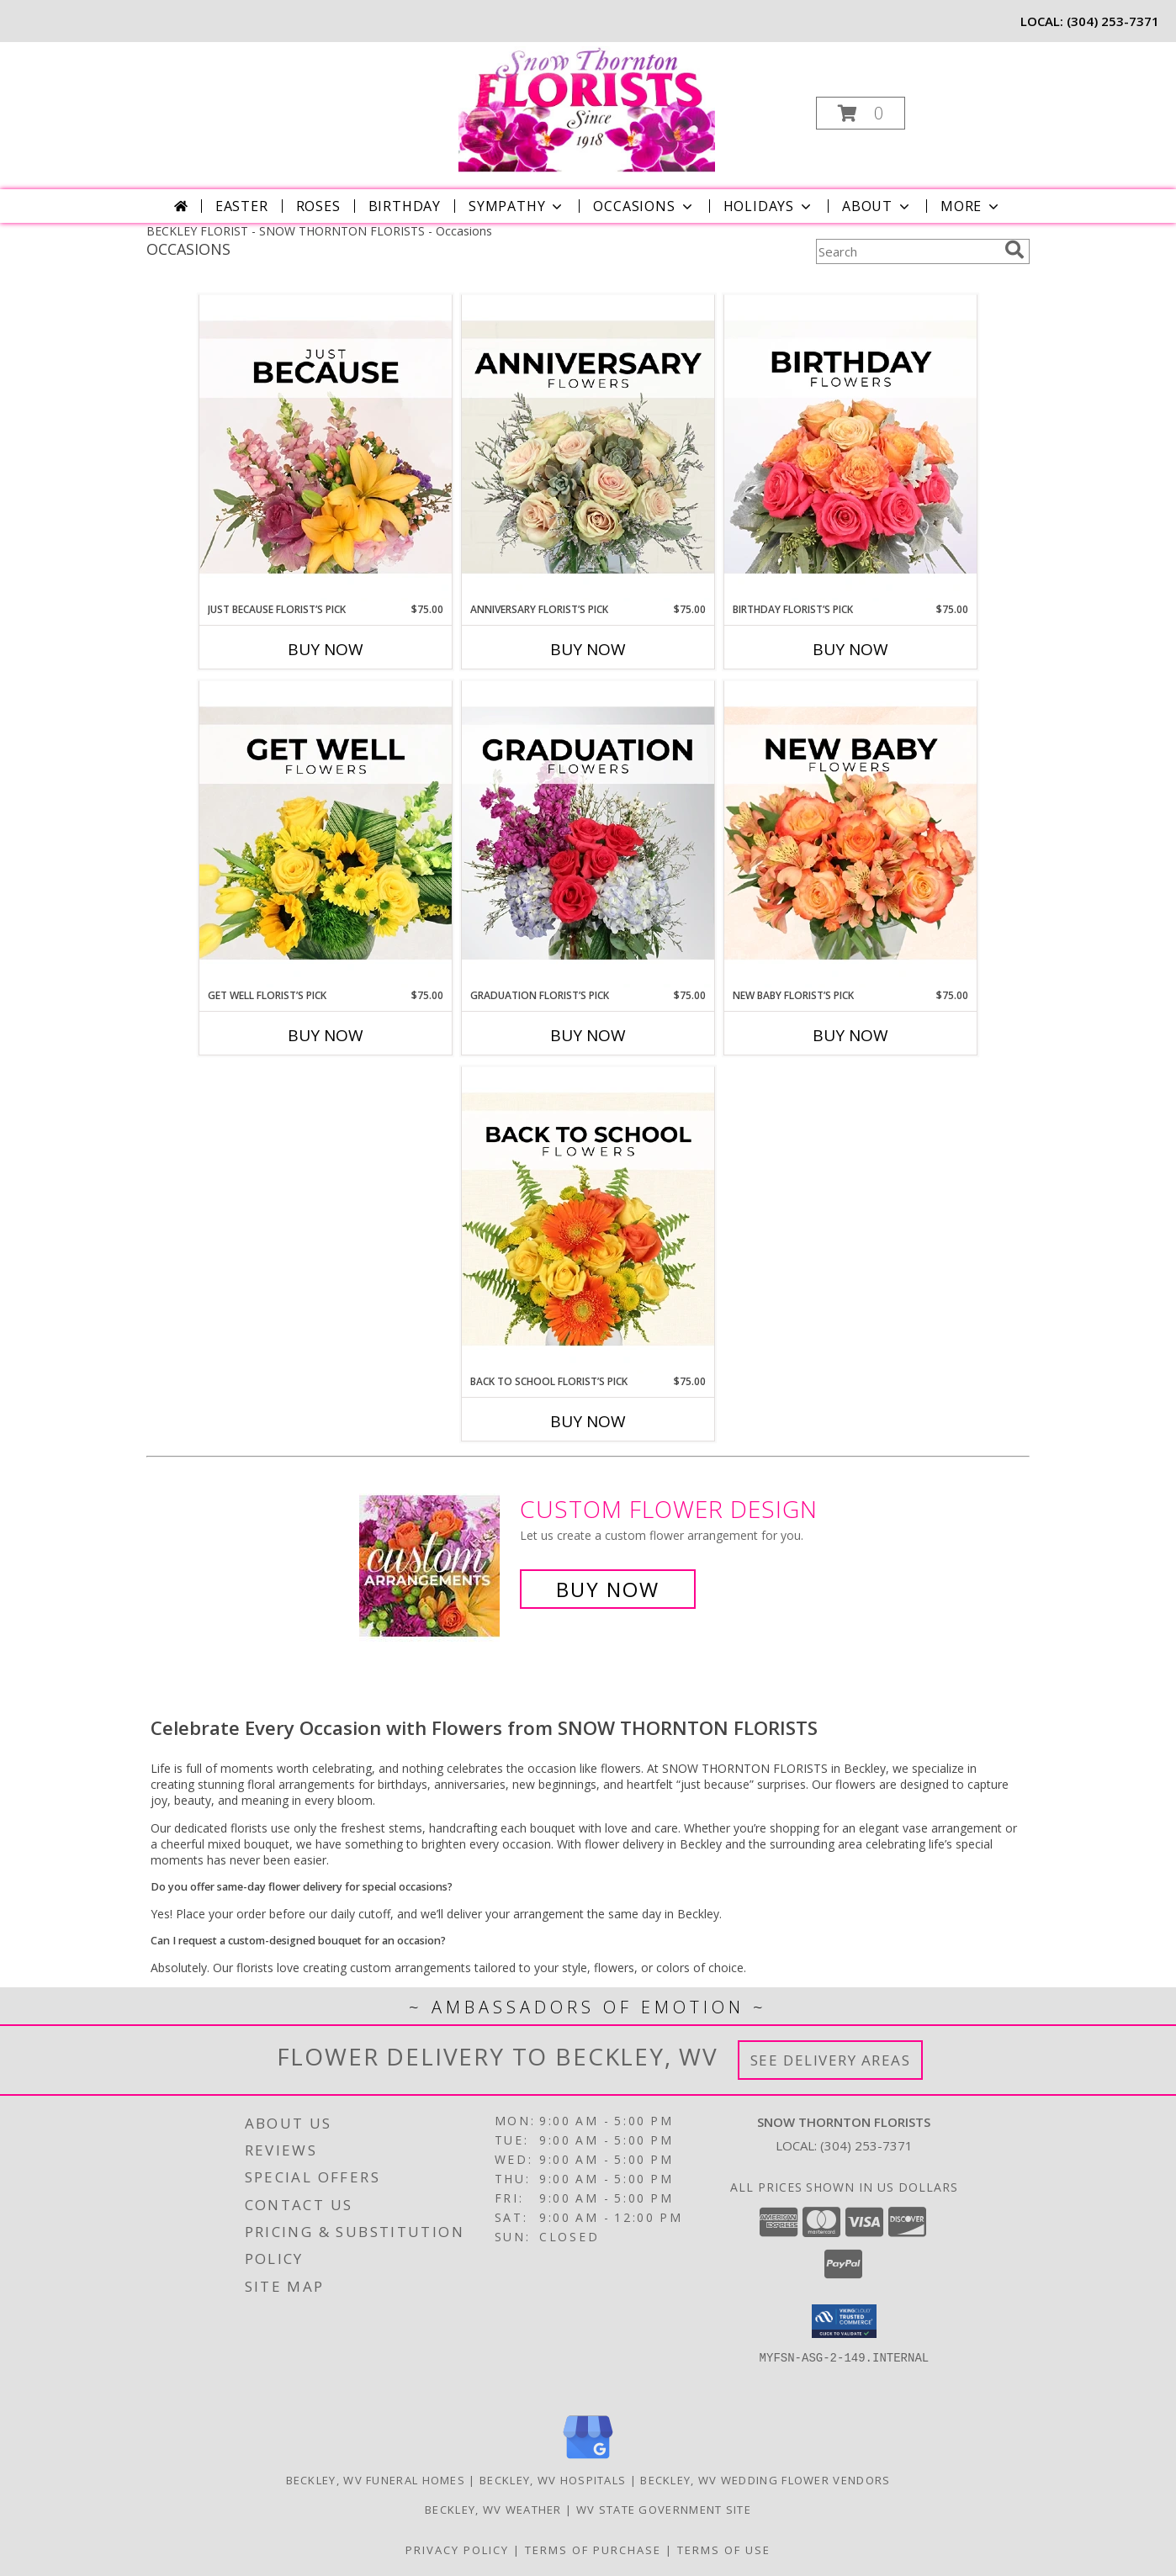  I want to click on Buy Now [Buy BIRTHDAY FLORIST’S PICK Now for $75.00], so click(850, 649).